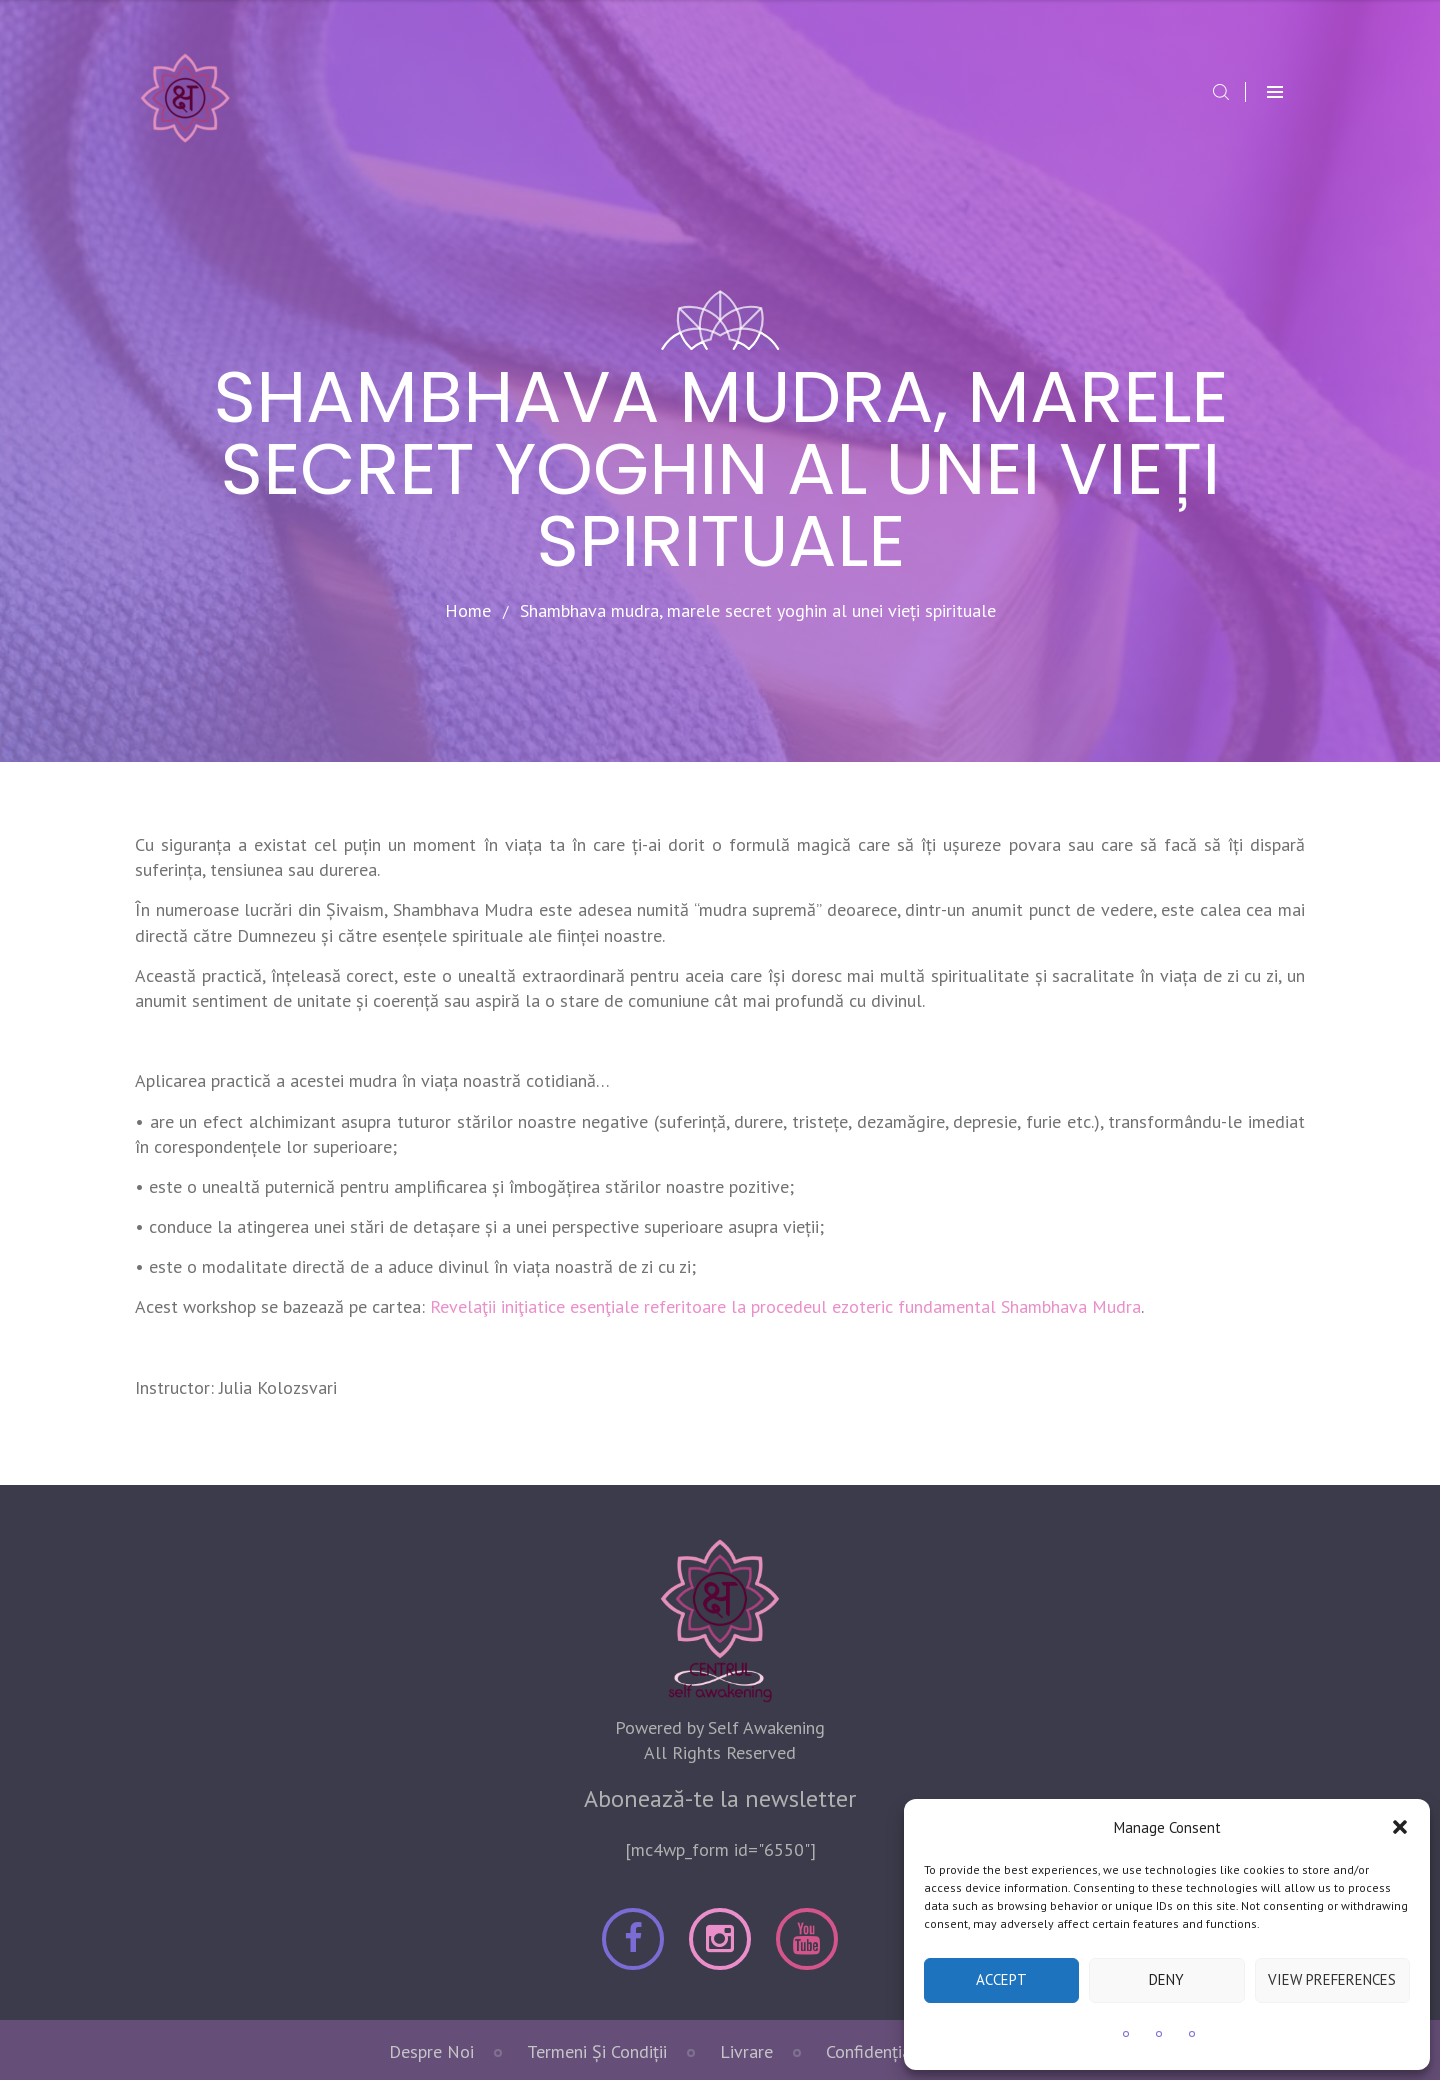  What do you see at coordinates (785, 1306) in the screenshot?
I see `Revelaţii iniţiatice esenţiale referitoare la procedeul ezoteric fundamental Shambhava Mudra` at bounding box center [785, 1306].